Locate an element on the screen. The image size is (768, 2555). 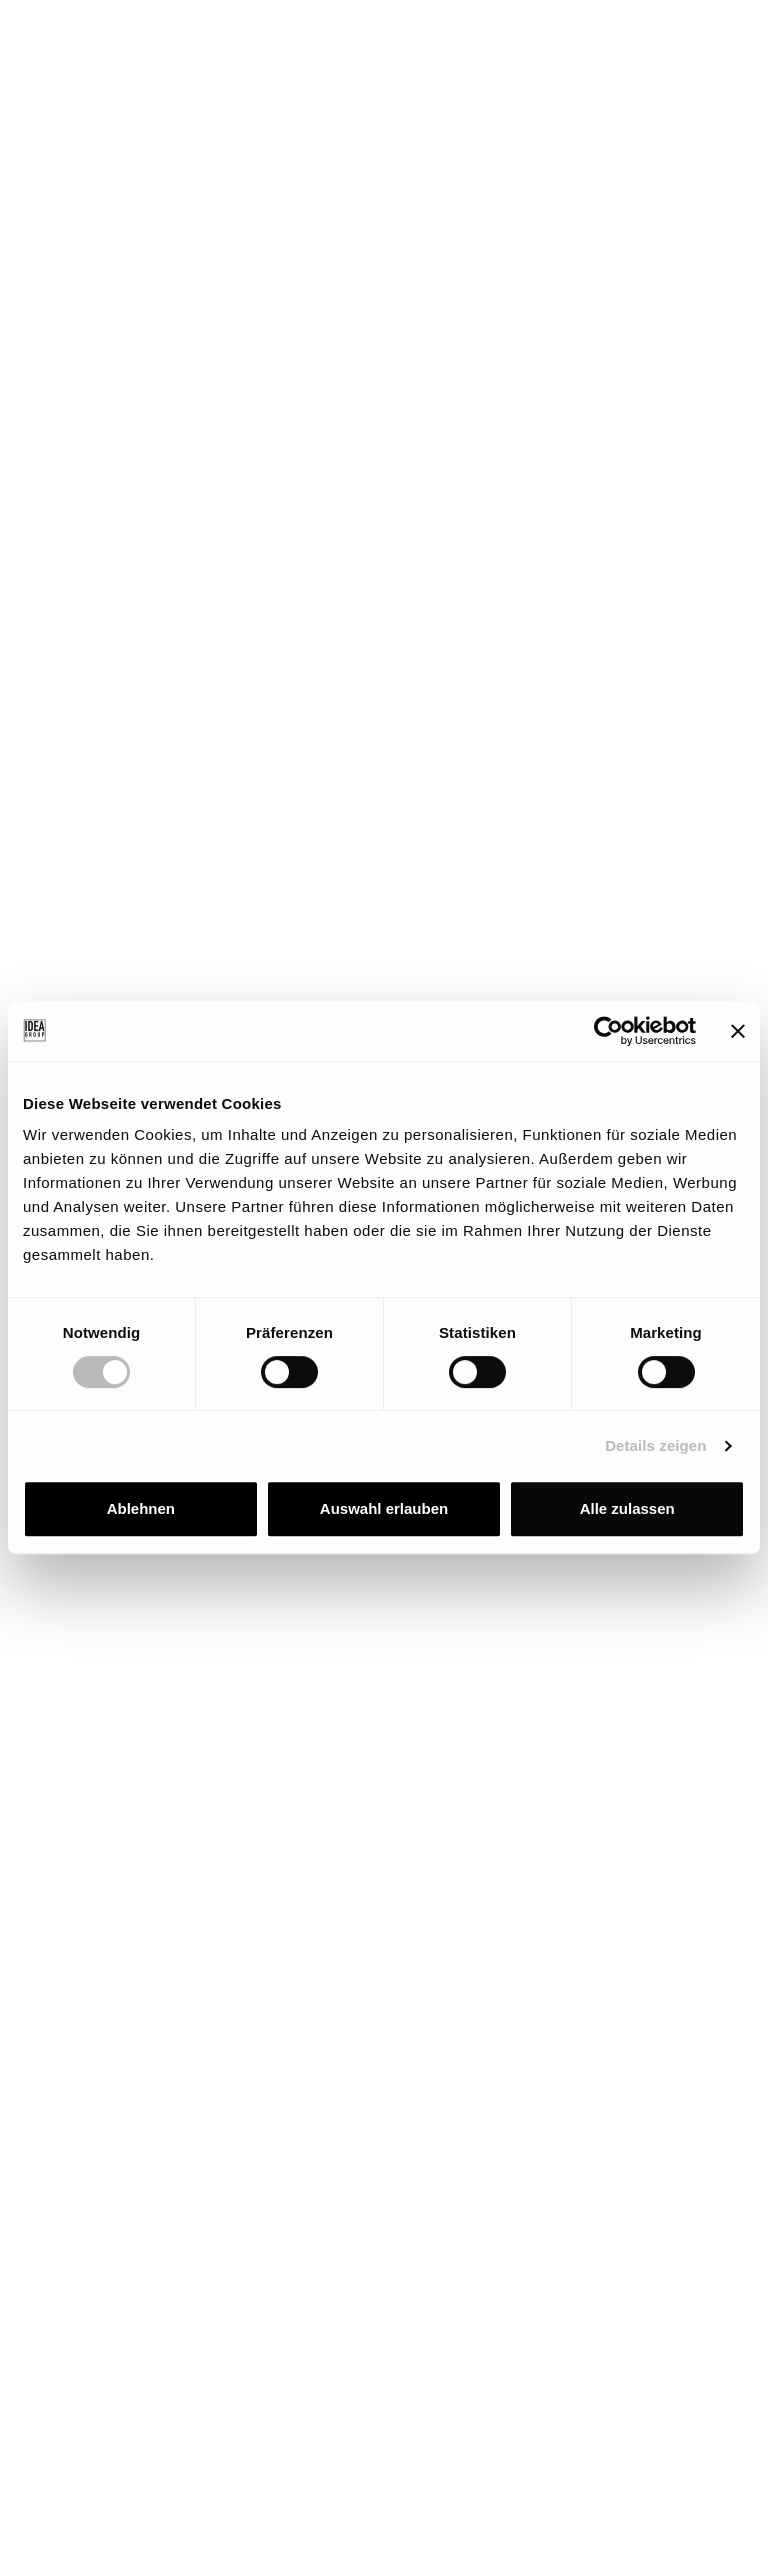
[Banner schließen] is located at coordinates (738, 1031).